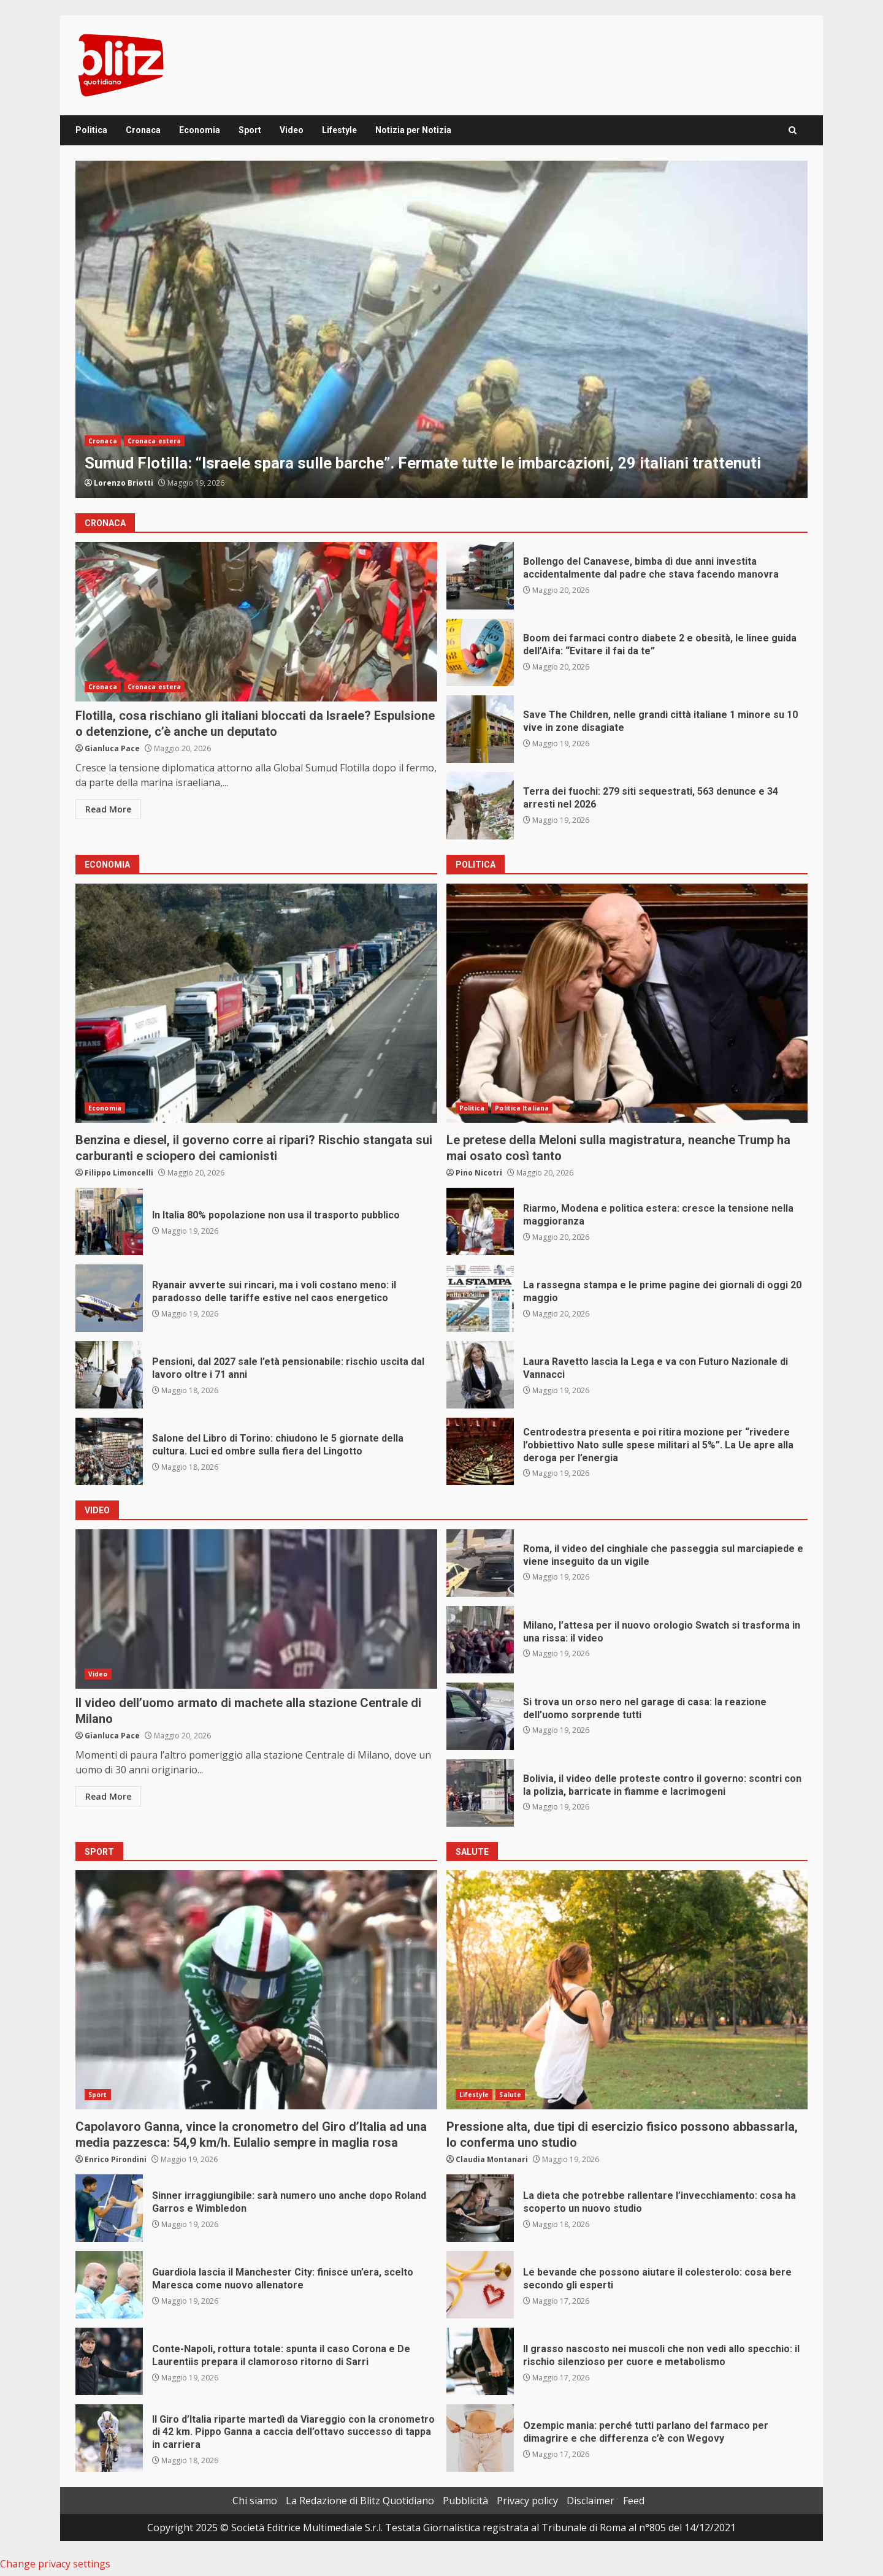  I want to click on Ozempic mania: perché tutti parlano del farmaco per dimagrire e che differenza c’è con Wegovy, so click(480, 2438).